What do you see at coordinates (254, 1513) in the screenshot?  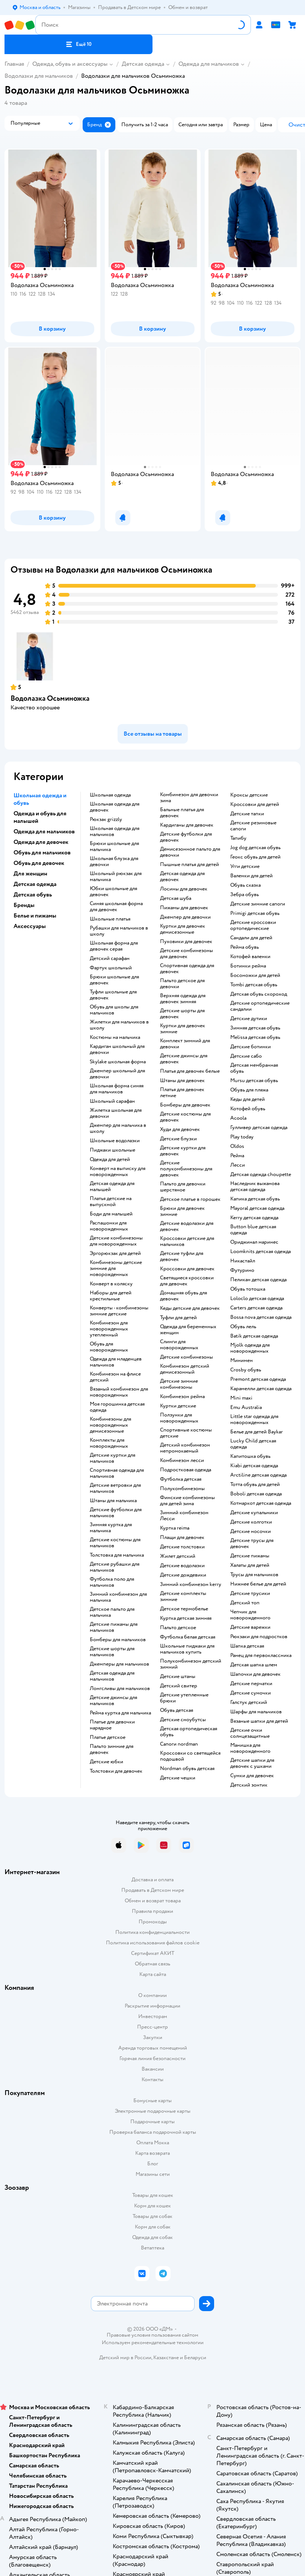 I see `Детские купальники` at bounding box center [254, 1513].